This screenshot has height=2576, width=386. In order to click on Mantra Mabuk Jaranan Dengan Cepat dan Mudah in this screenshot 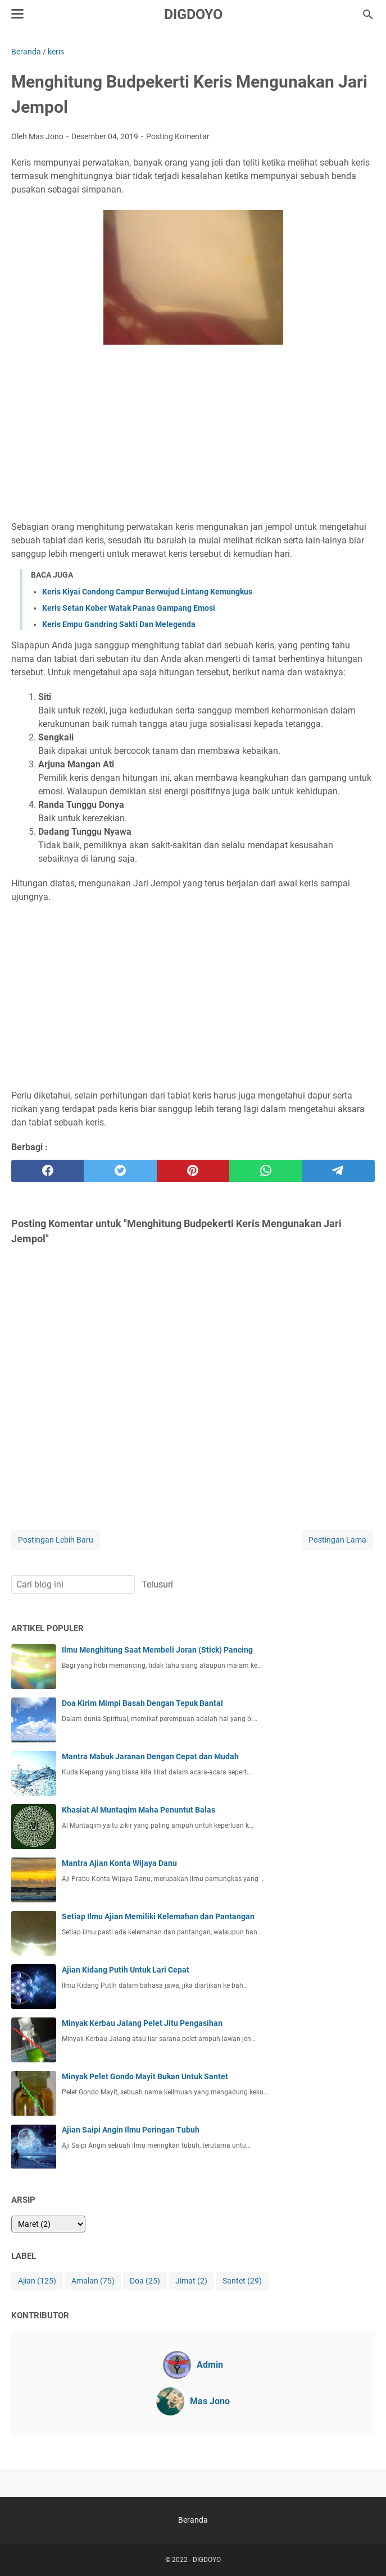, I will do `click(150, 1756)`.